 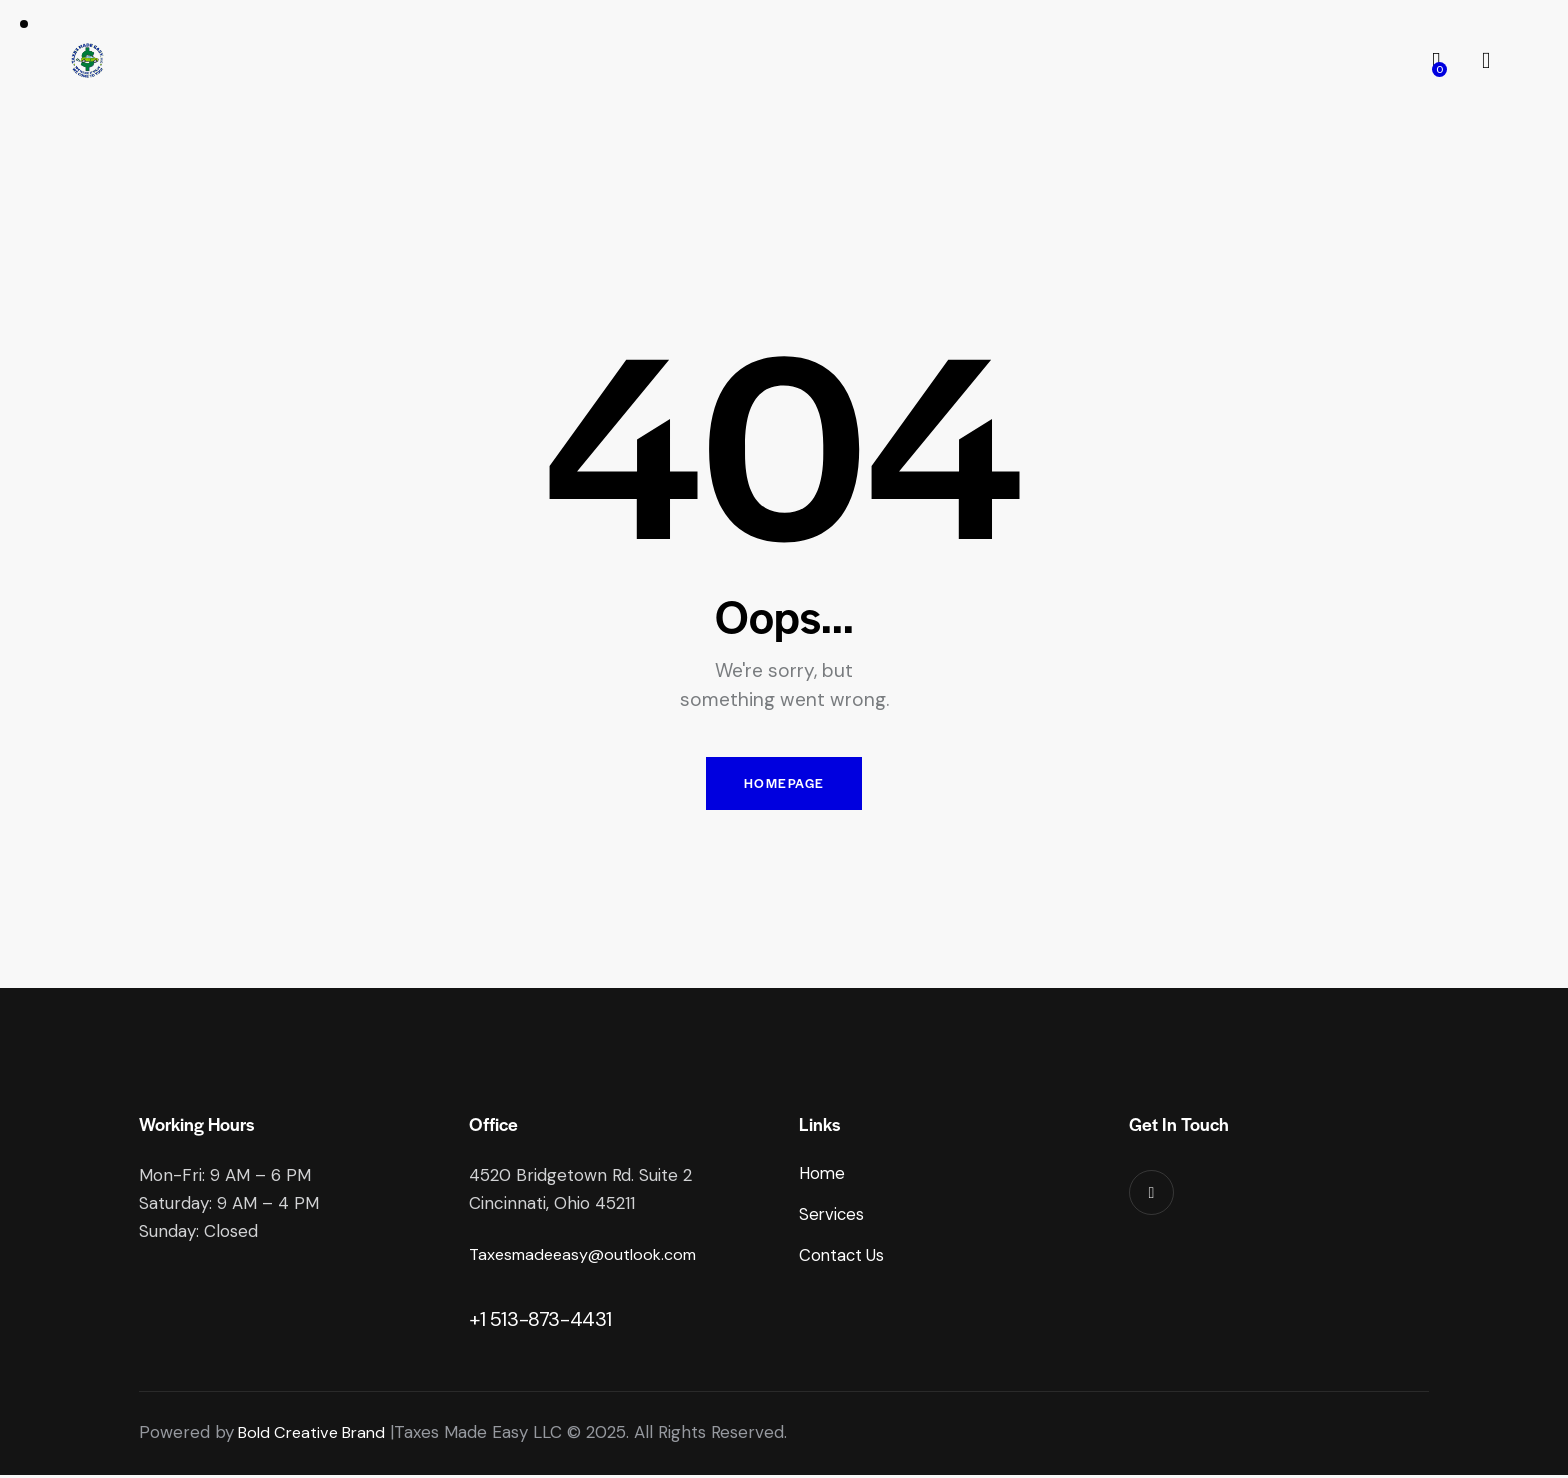 I want to click on +1 513-873-4431, so click(x=540, y=1323).